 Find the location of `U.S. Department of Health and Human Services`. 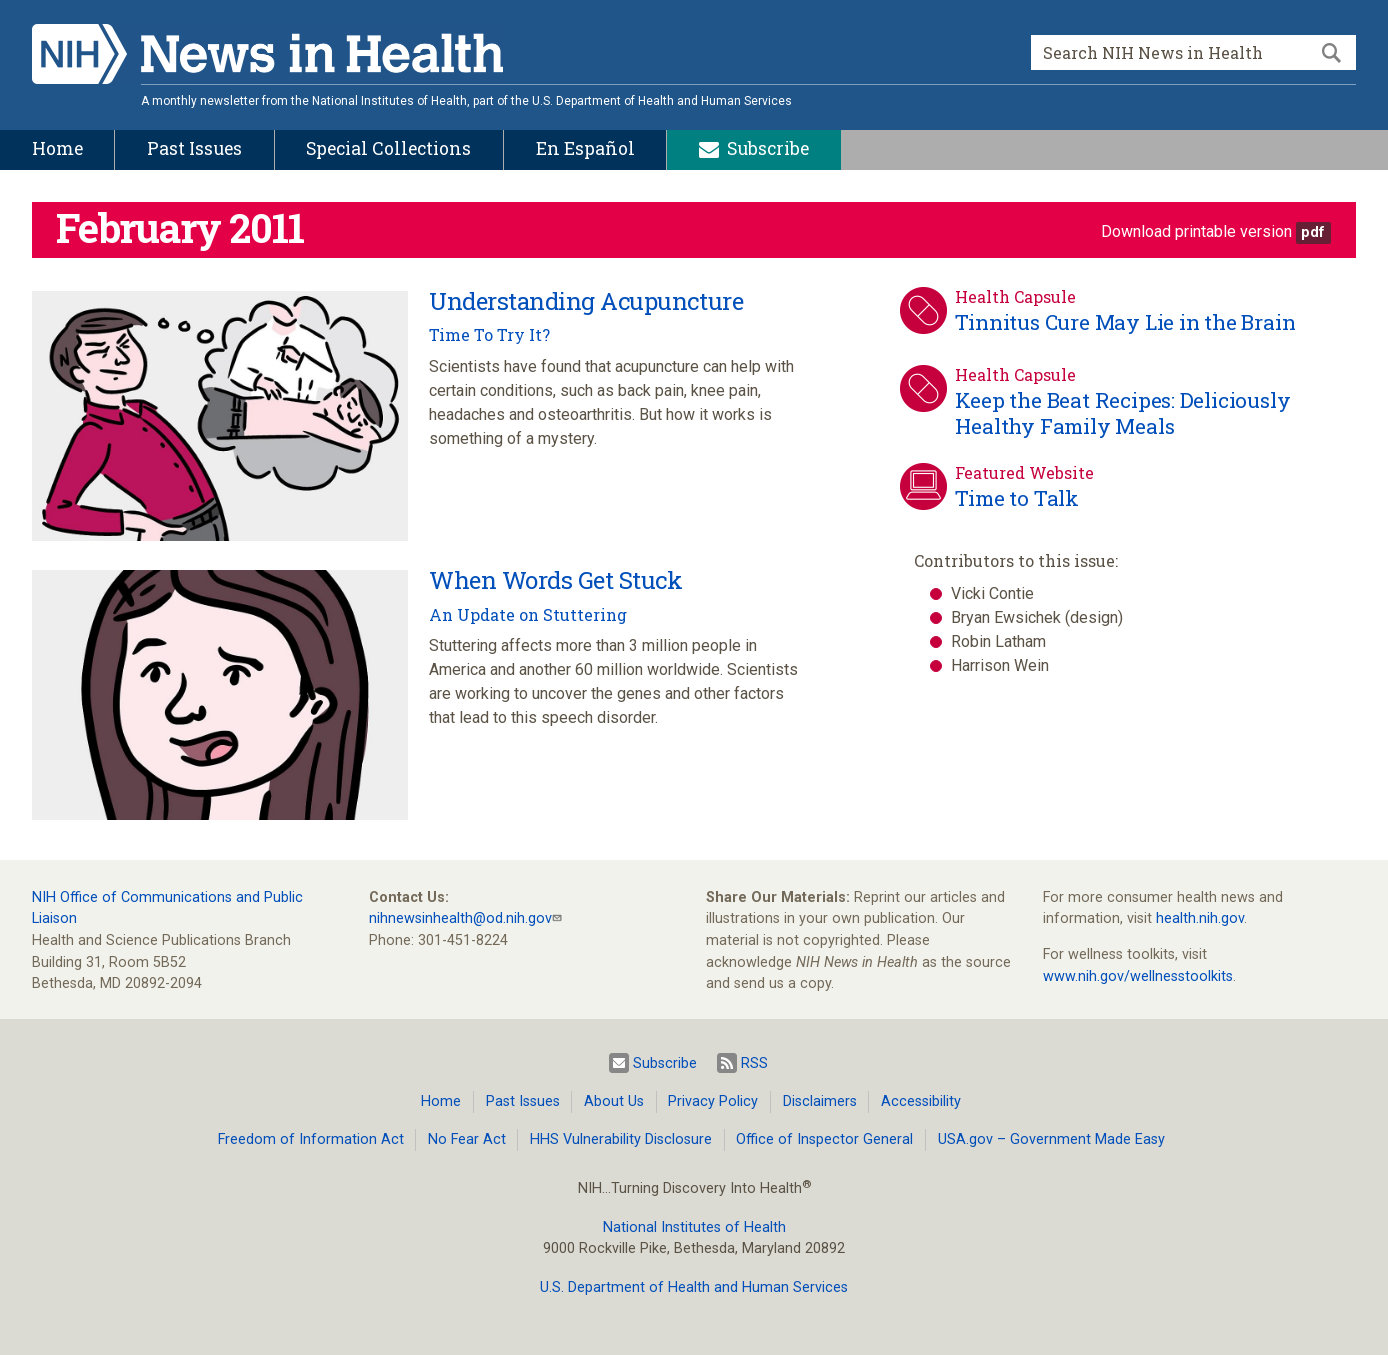

U.S. Department of Health and Human Services is located at coordinates (694, 1287).